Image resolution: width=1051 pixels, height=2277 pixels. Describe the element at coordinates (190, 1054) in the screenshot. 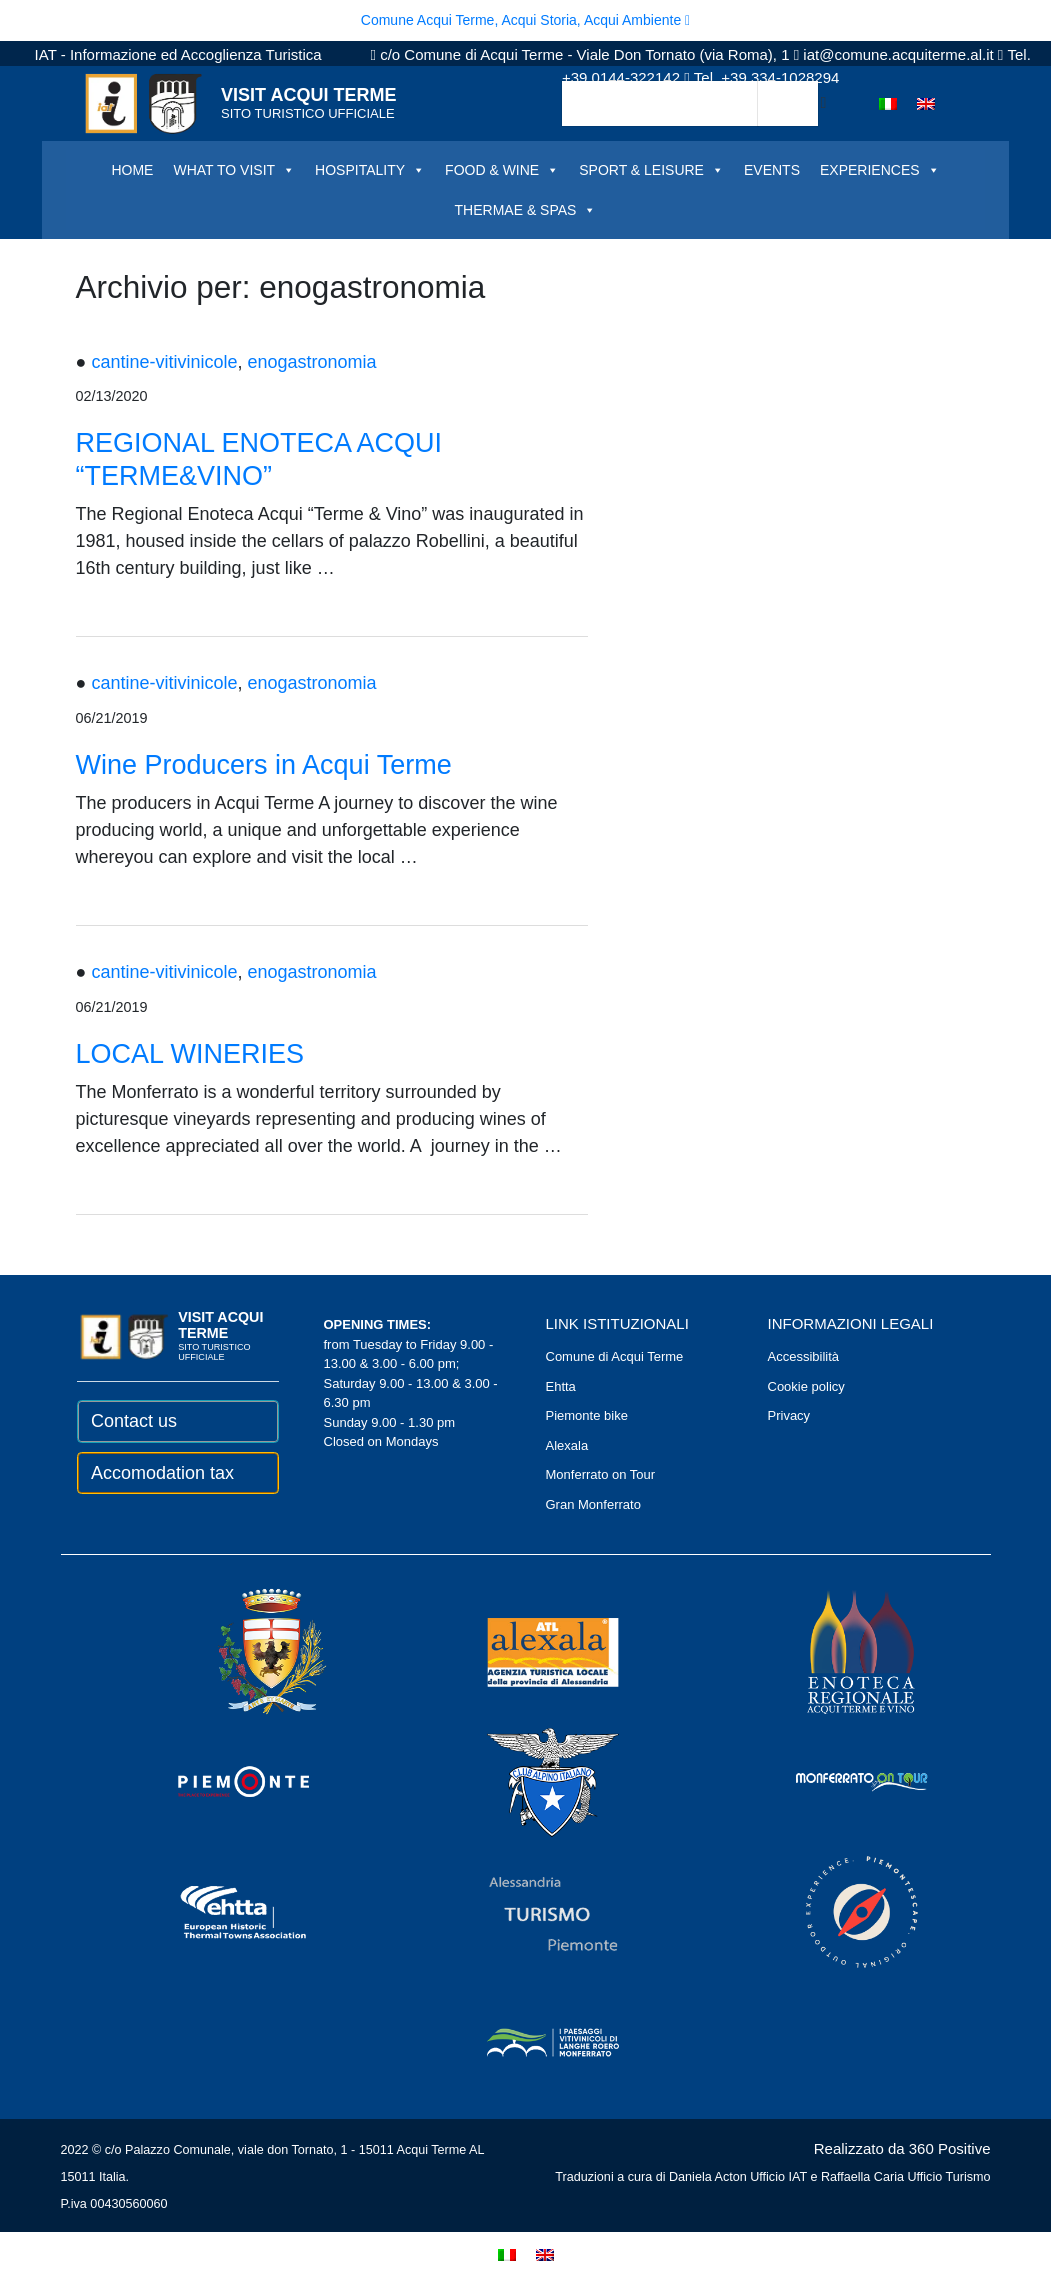

I see `LOCAL WINERIES` at that location.